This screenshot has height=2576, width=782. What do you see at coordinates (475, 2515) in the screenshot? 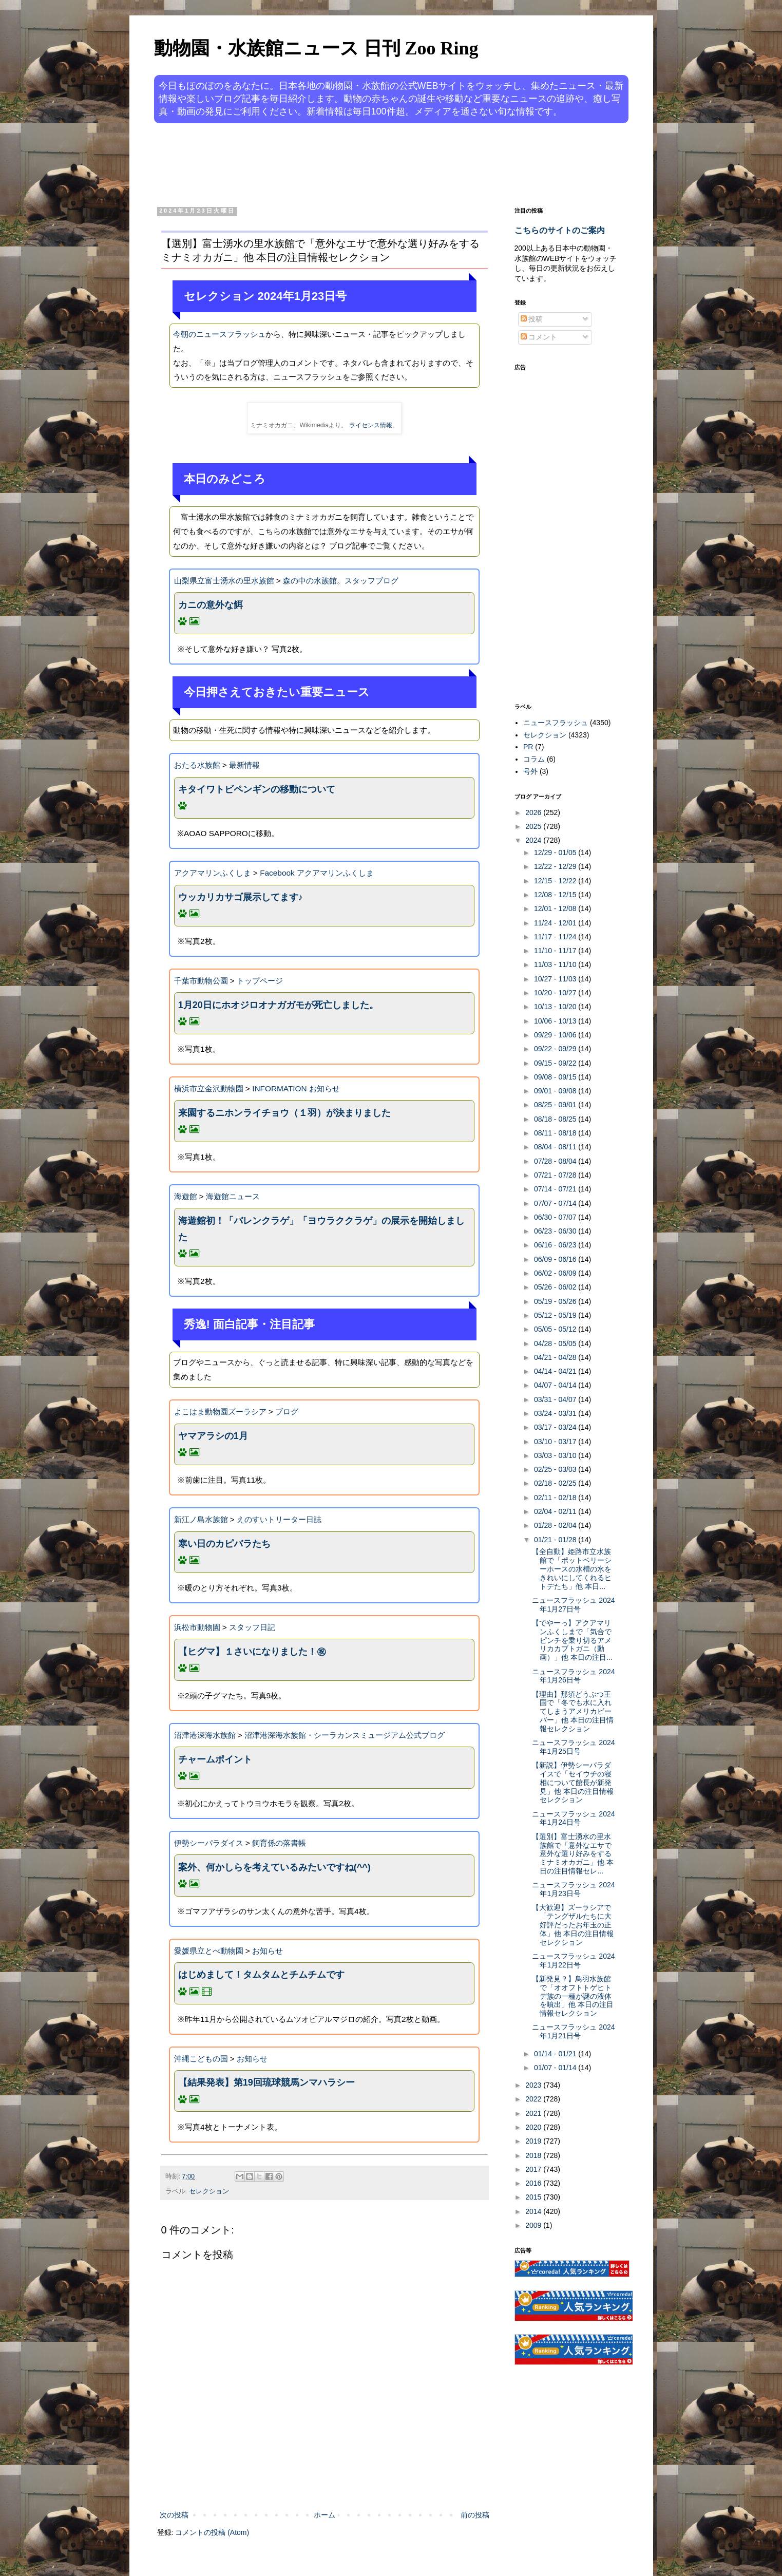
I see `前の投稿` at bounding box center [475, 2515].